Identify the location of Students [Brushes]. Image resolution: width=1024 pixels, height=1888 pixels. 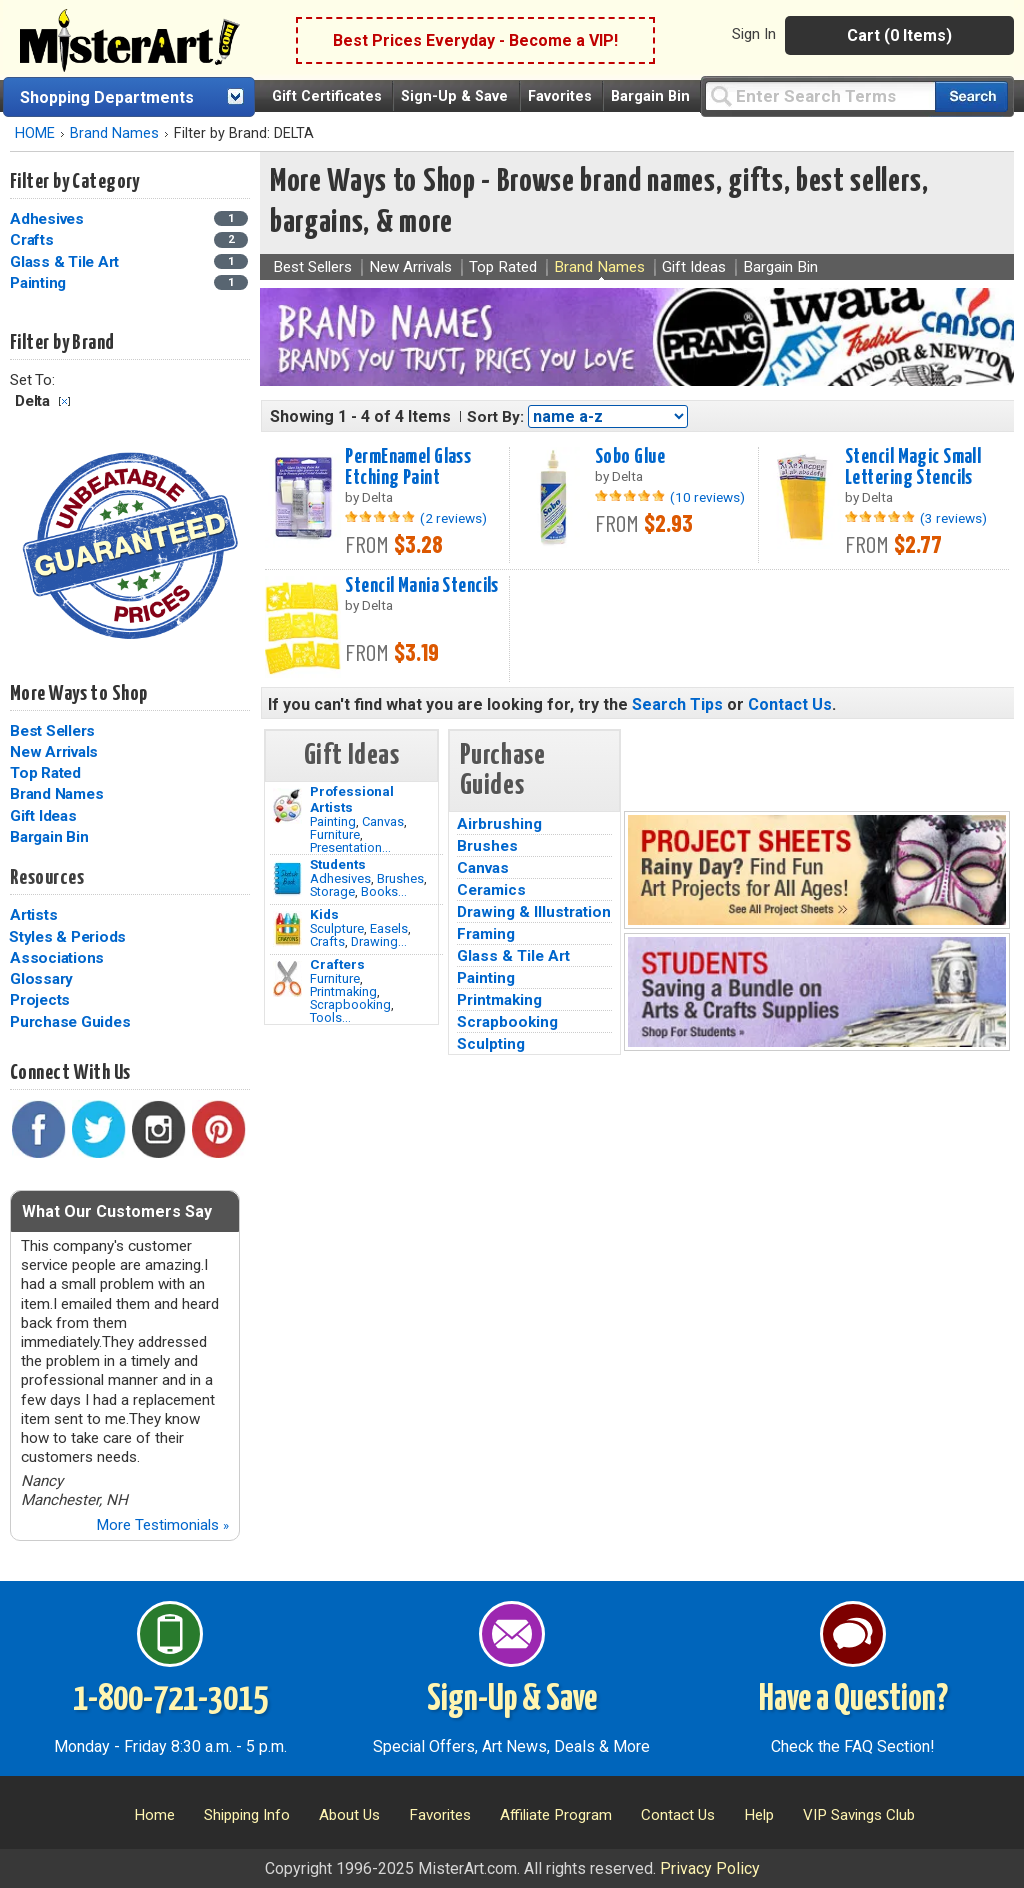
(338, 864).